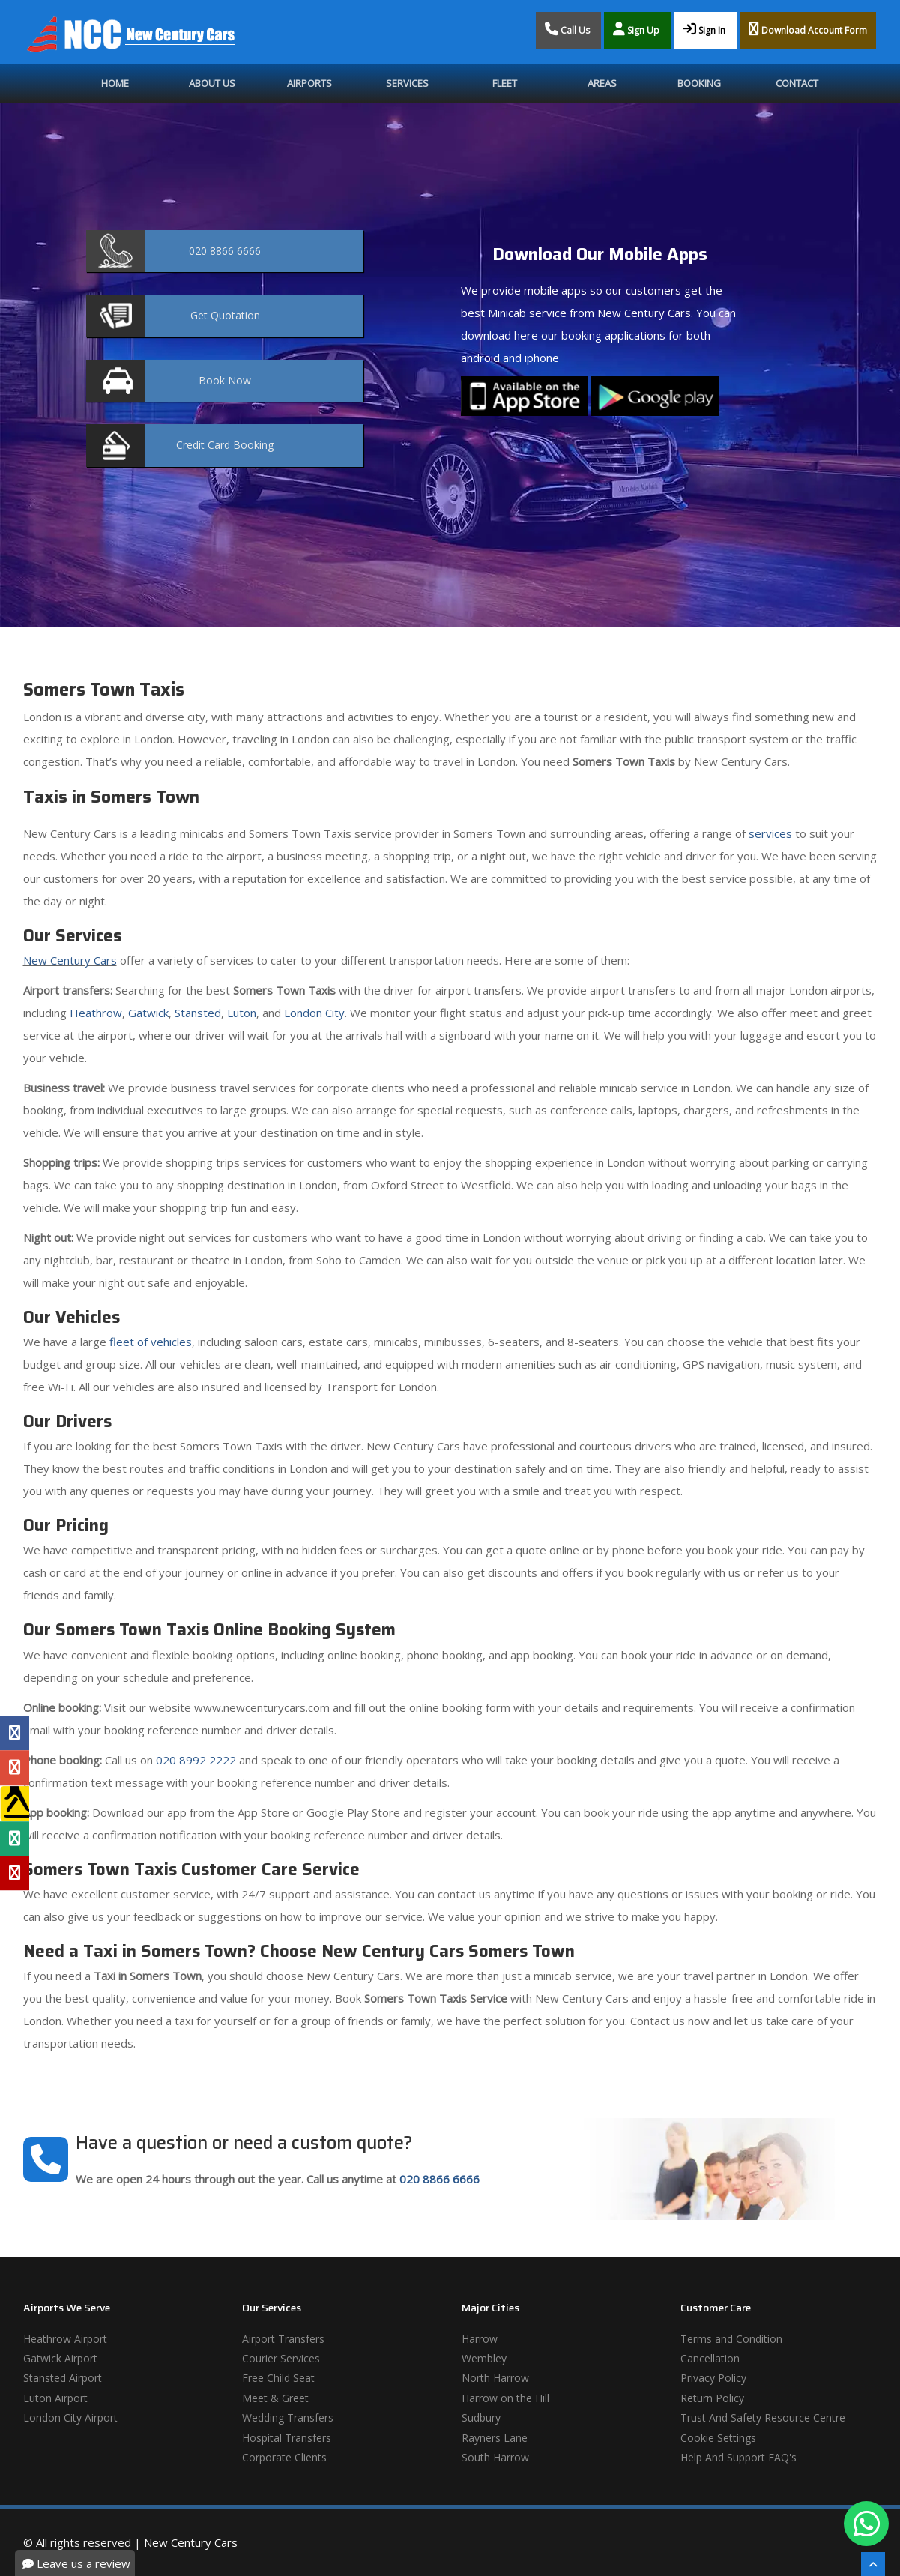  What do you see at coordinates (710, 2358) in the screenshot?
I see `Cancellation` at bounding box center [710, 2358].